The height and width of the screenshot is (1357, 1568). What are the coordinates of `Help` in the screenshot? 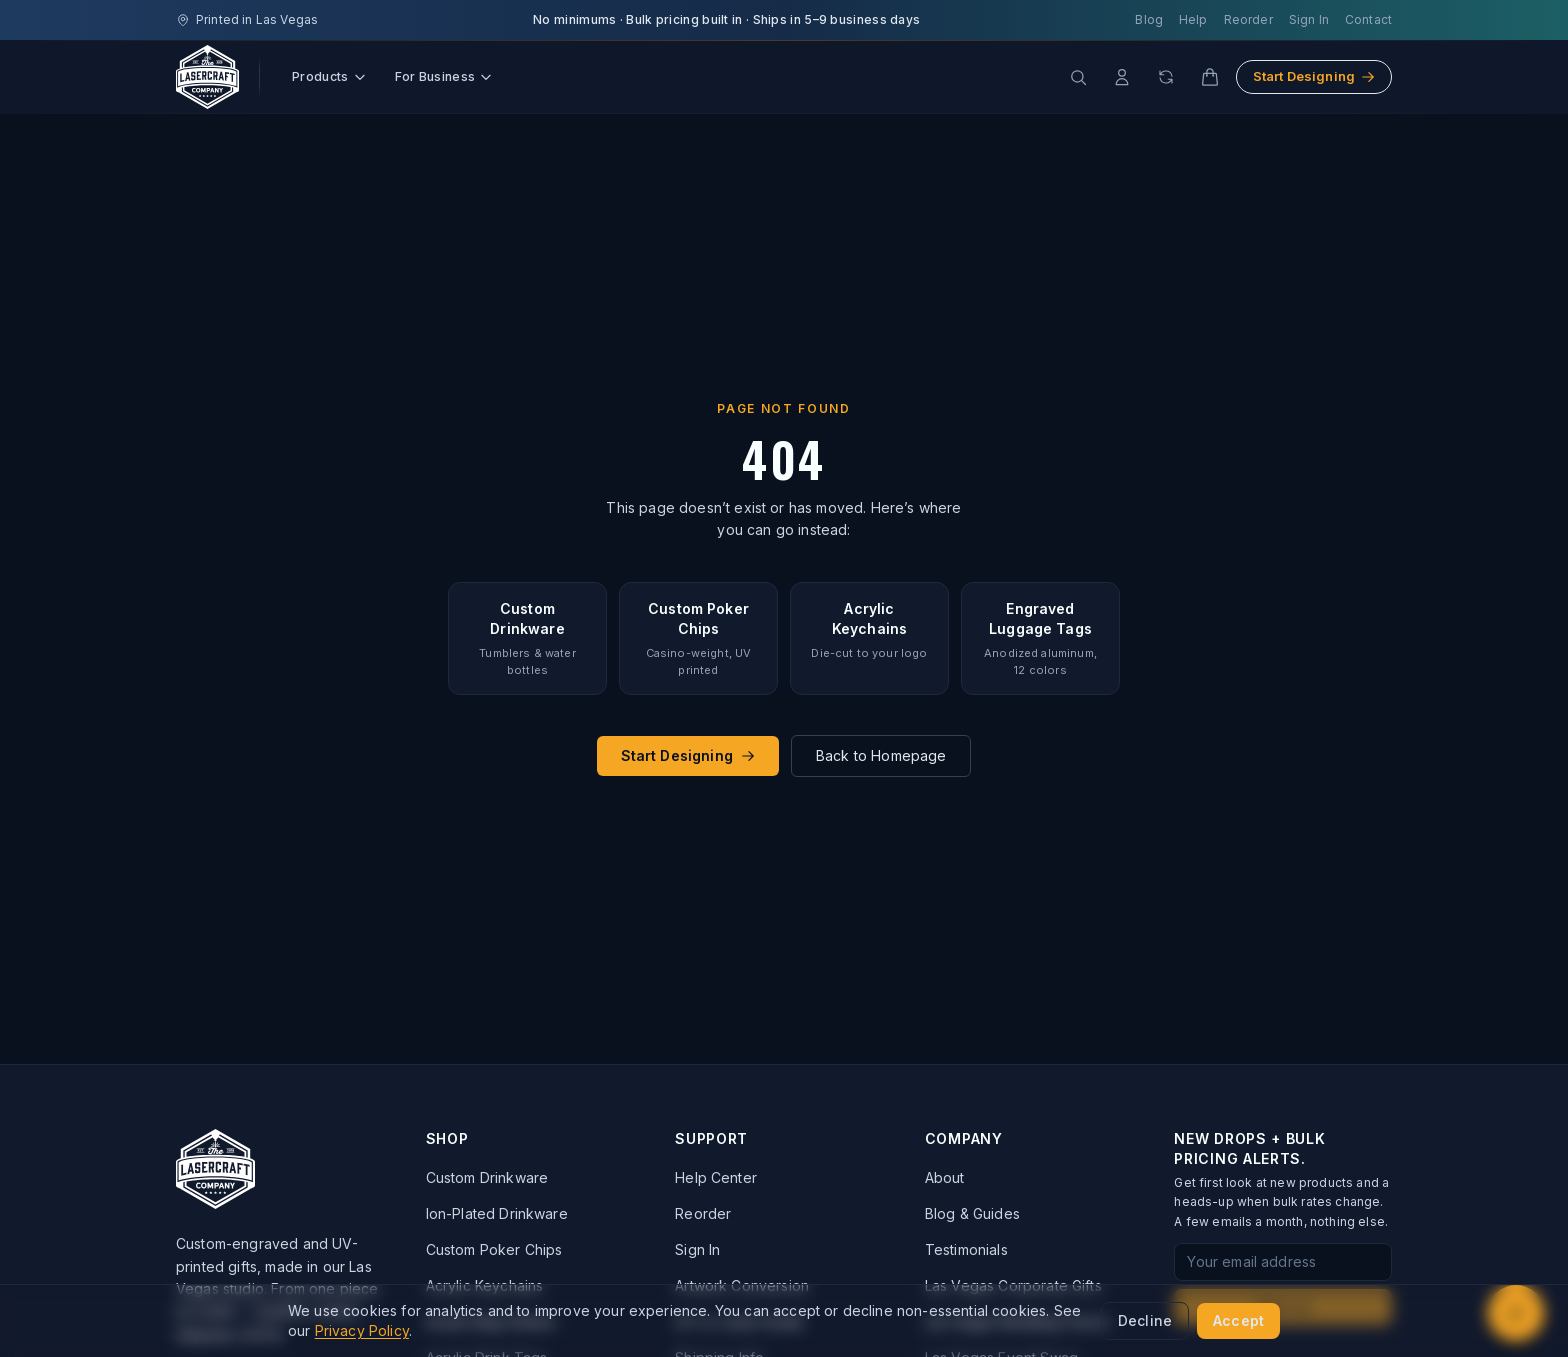 It's located at (1193, 19).